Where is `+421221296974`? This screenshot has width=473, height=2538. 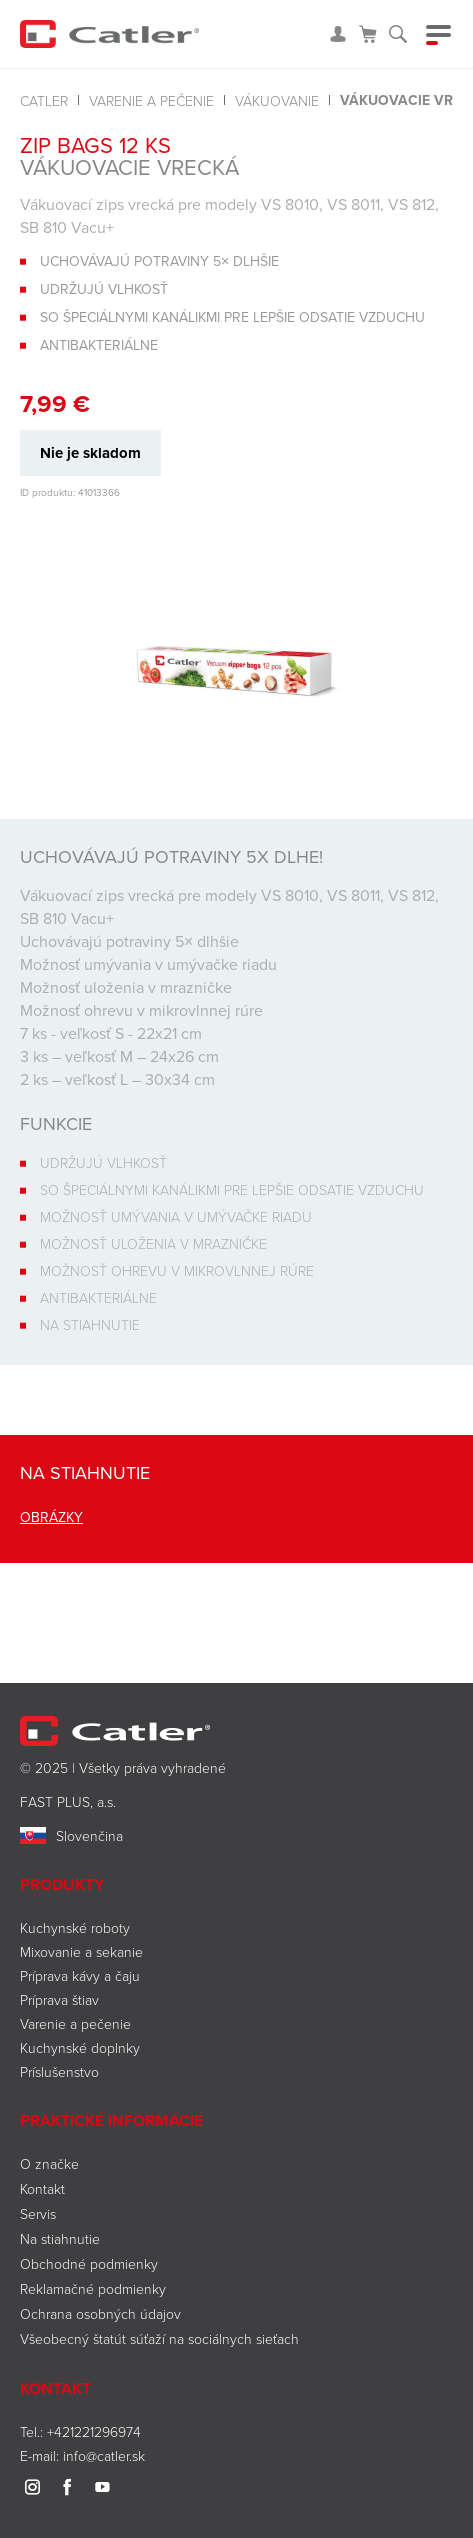 +421221296974 is located at coordinates (94, 2431).